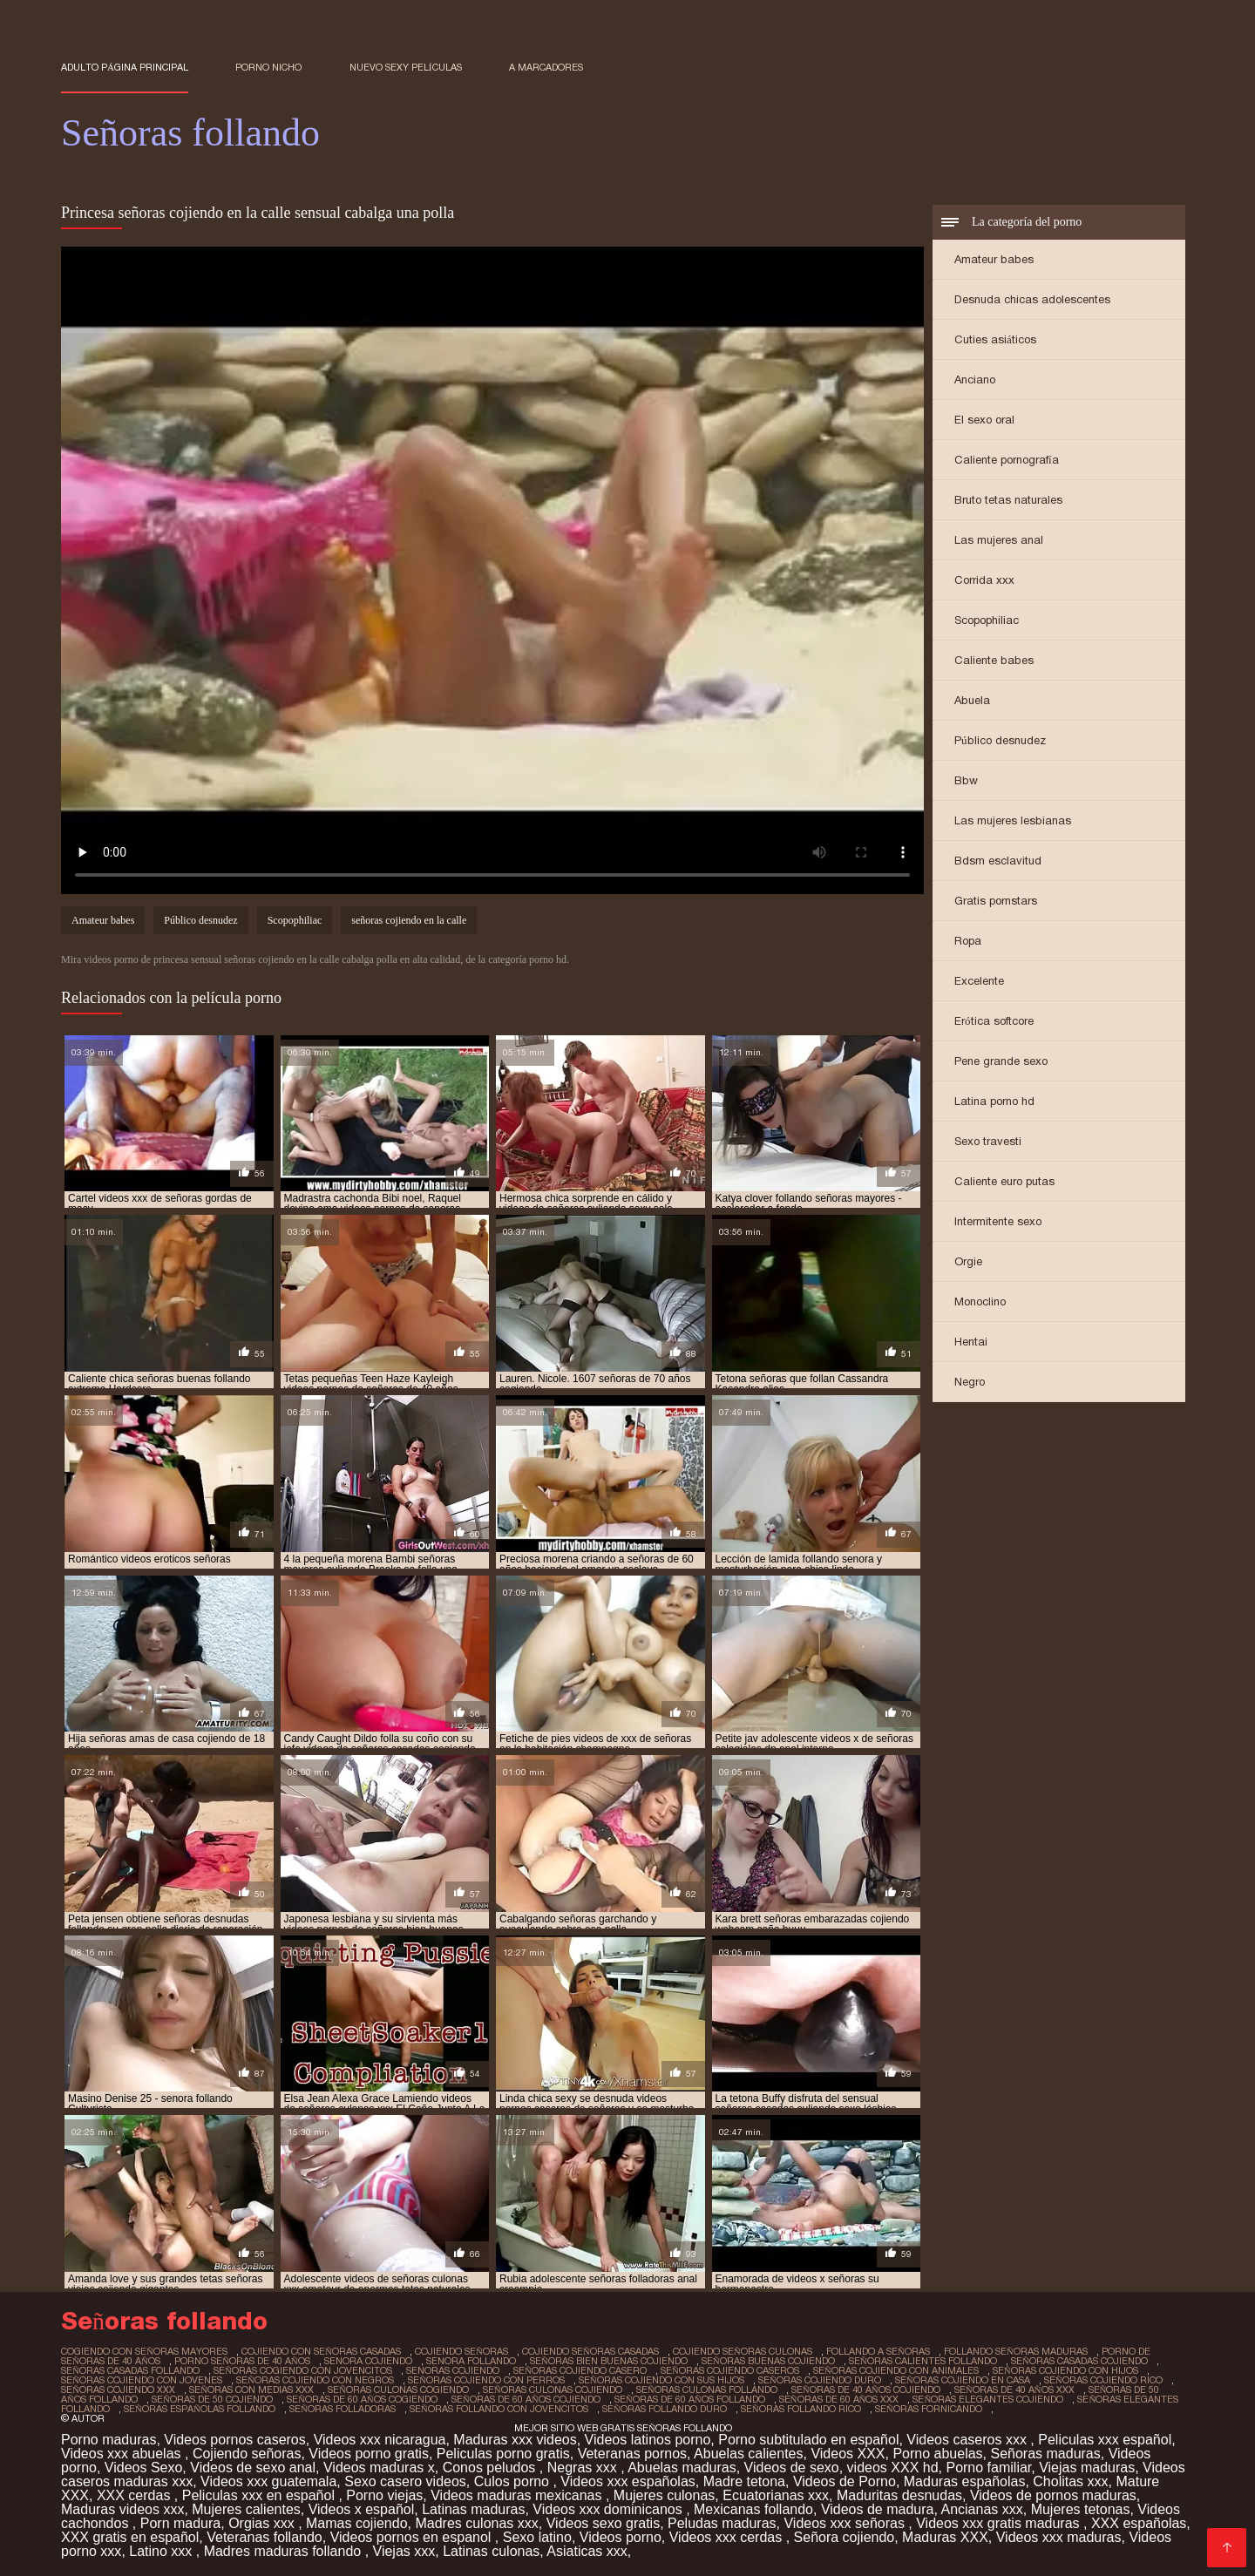  I want to click on señoras de 60 años cogiendo, so click(362, 2399).